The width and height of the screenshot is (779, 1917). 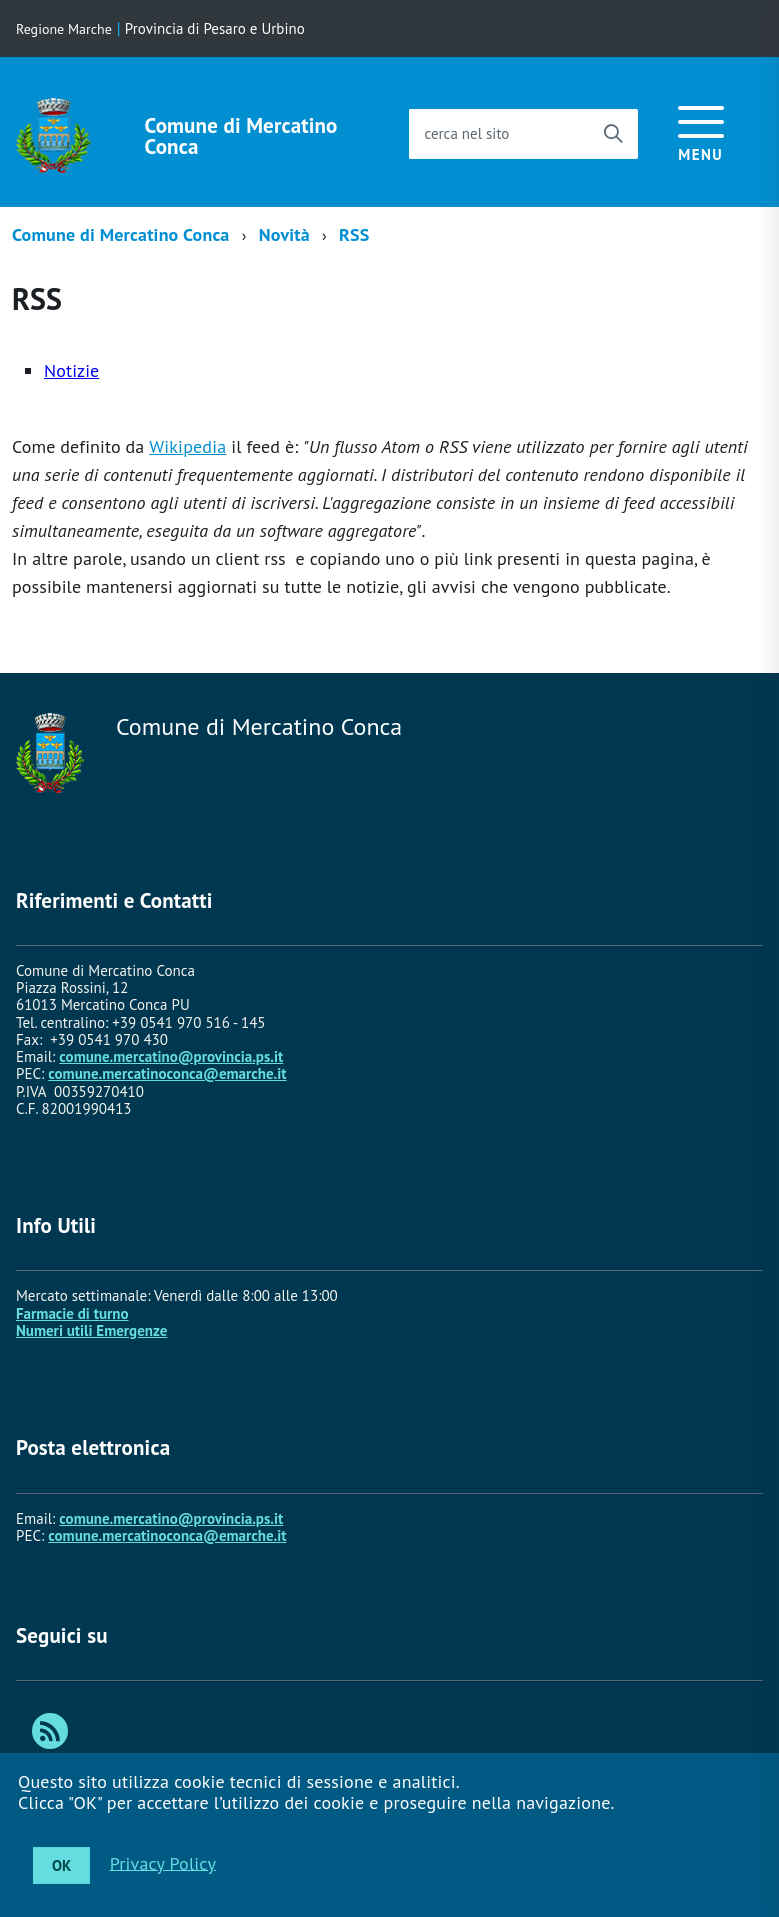 What do you see at coordinates (91, 1330) in the screenshot?
I see `Numeri utili Emergenze` at bounding box center [91, 1330].